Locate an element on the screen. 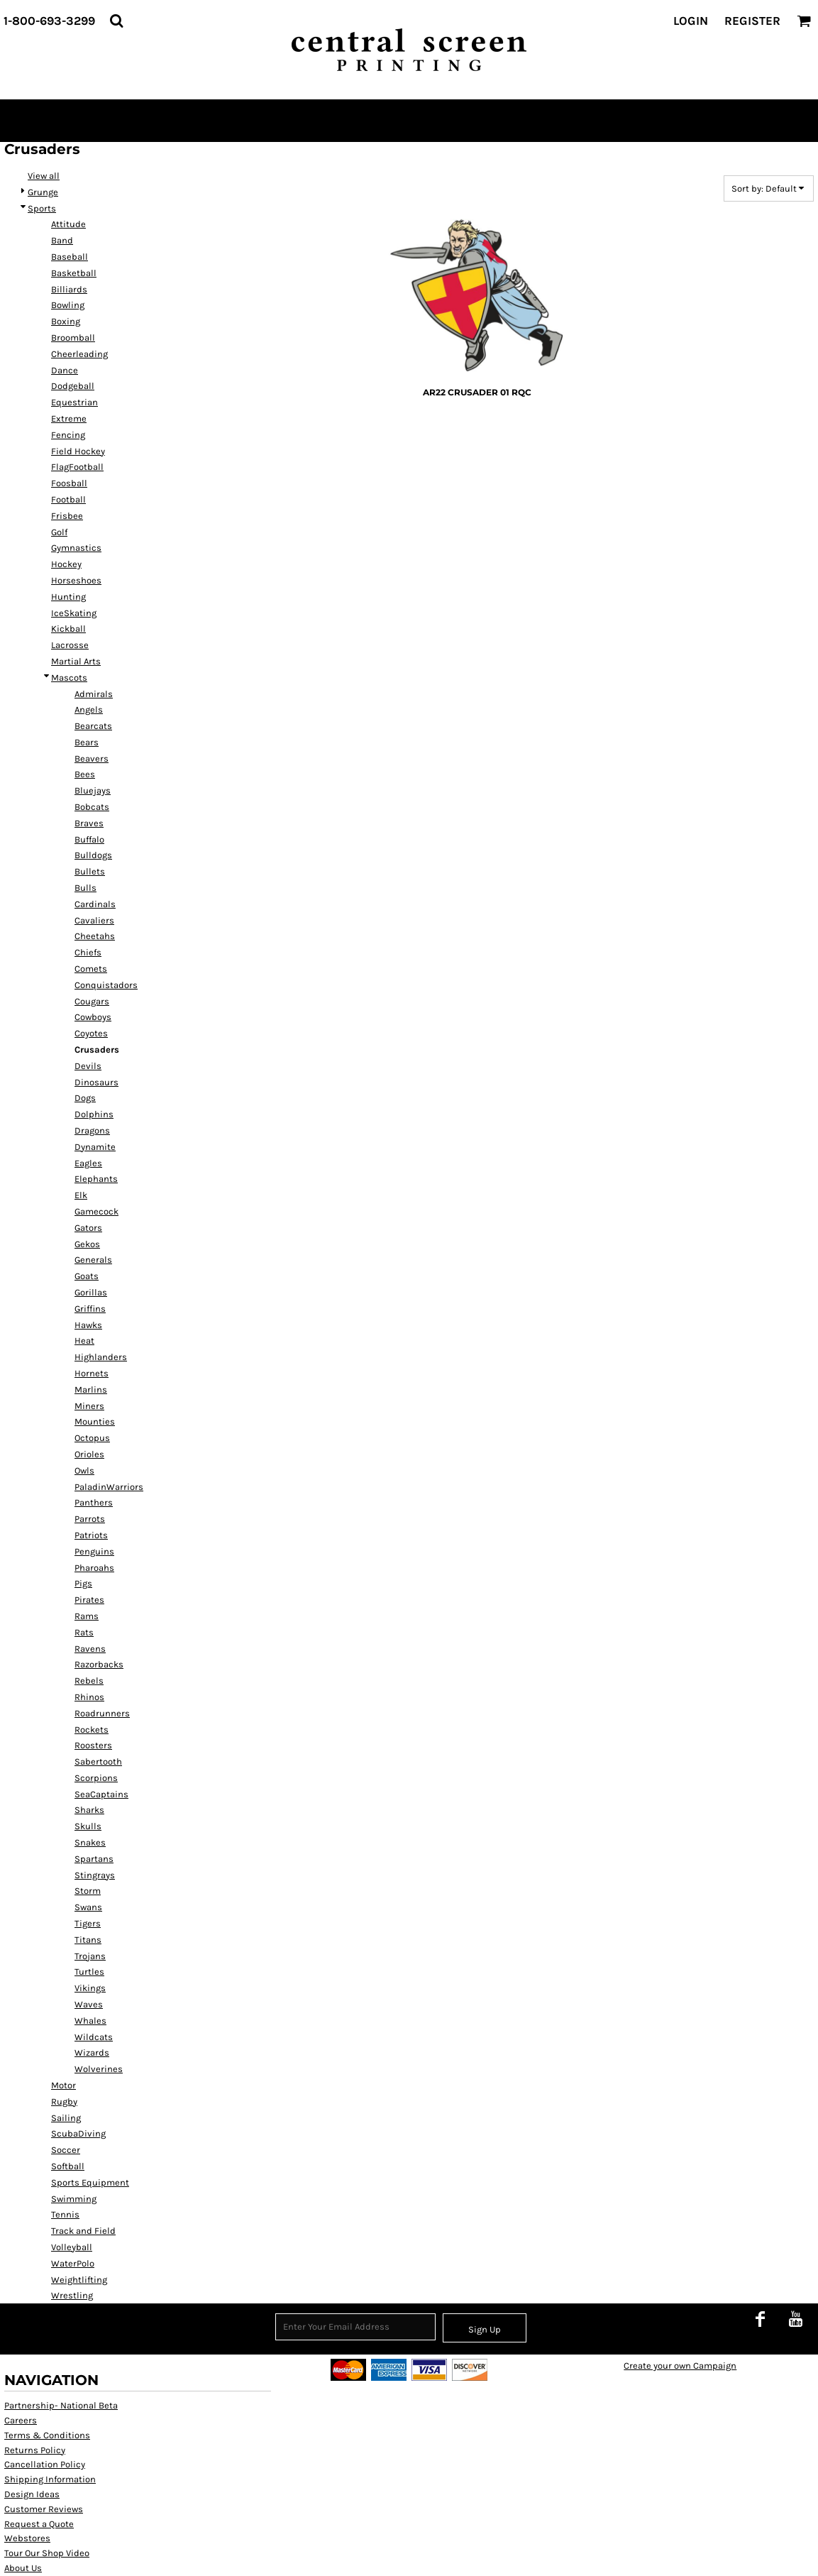 This screenshot has width=818, height=2576. Tigers is located at coordinates (87, 1923).